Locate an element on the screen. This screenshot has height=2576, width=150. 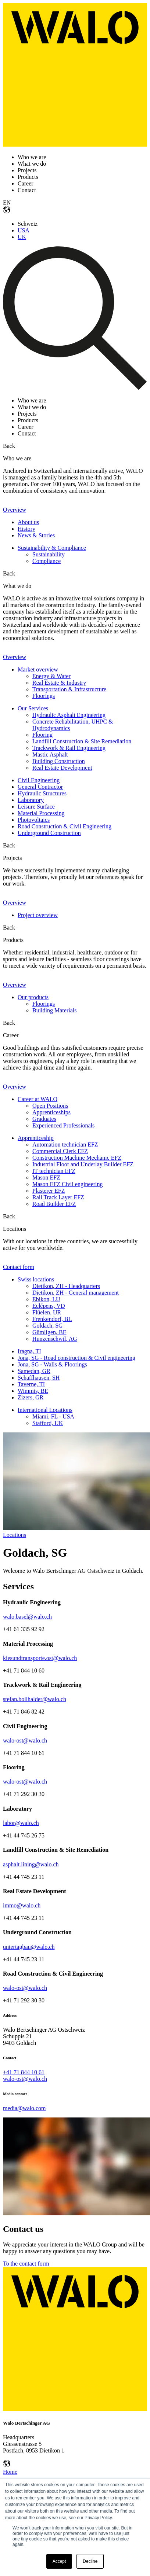
UK is located at coordinates (22, 237).